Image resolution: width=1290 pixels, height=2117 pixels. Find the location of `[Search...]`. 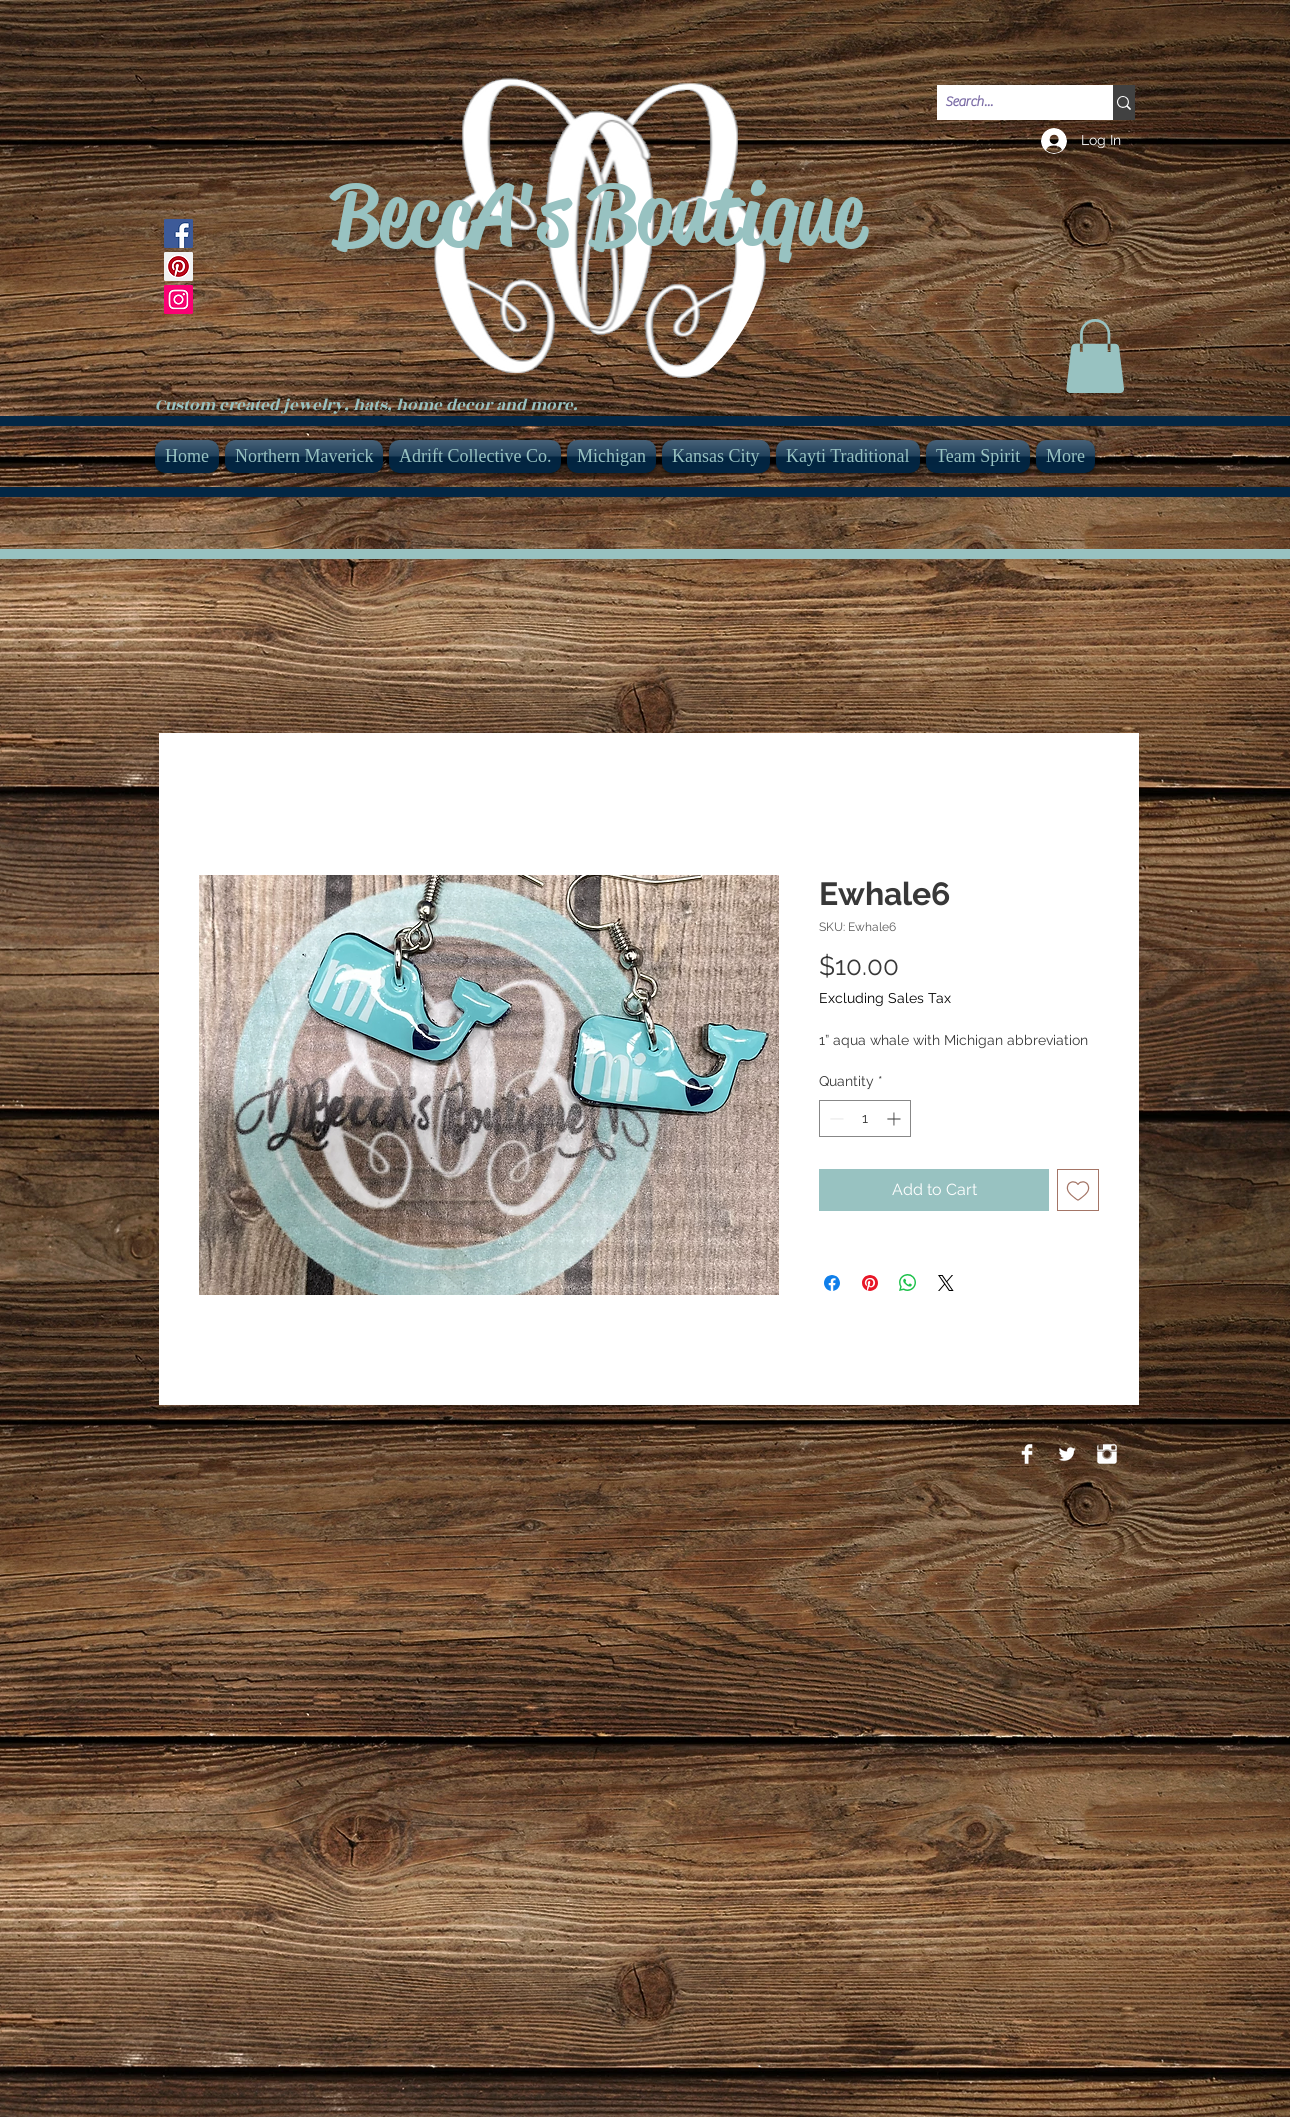

[Search...] is located at coordinates (1008, 103).